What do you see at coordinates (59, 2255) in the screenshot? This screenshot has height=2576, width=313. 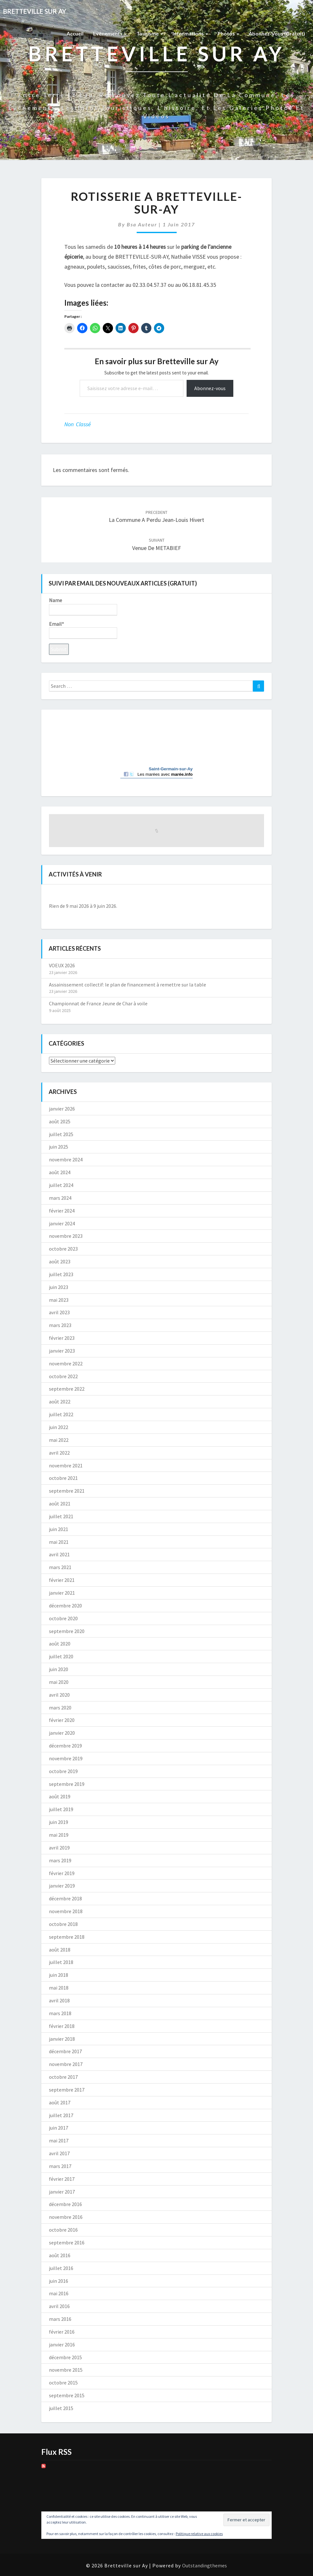 I see `août 2016` at bounding box center [59, 2255].